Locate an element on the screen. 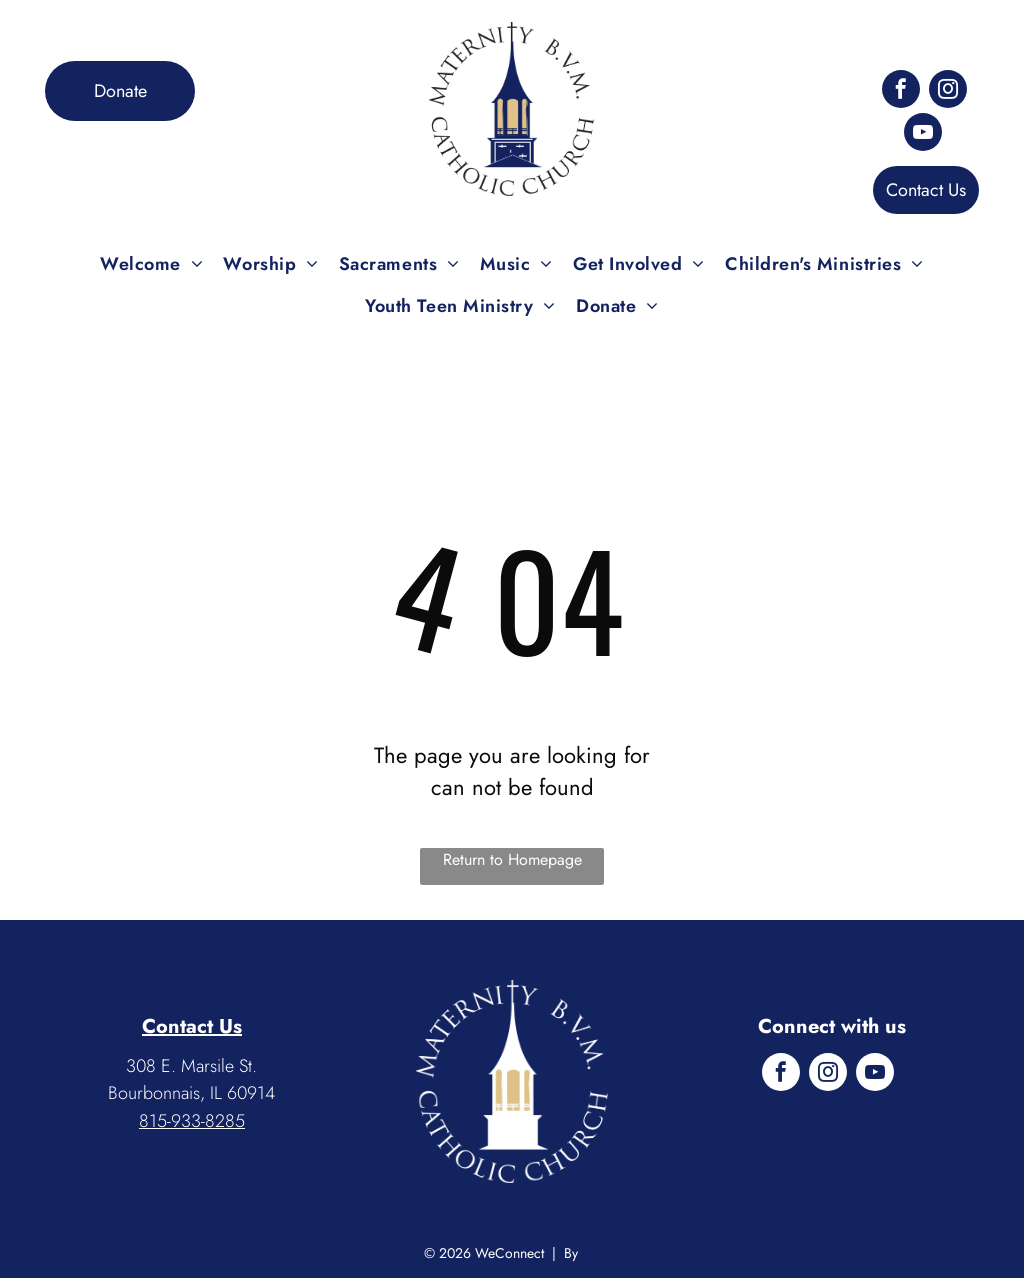 The width and height of the screenshot is (1024, 1278). Return to Homepage is located at coordinates (512, 859).